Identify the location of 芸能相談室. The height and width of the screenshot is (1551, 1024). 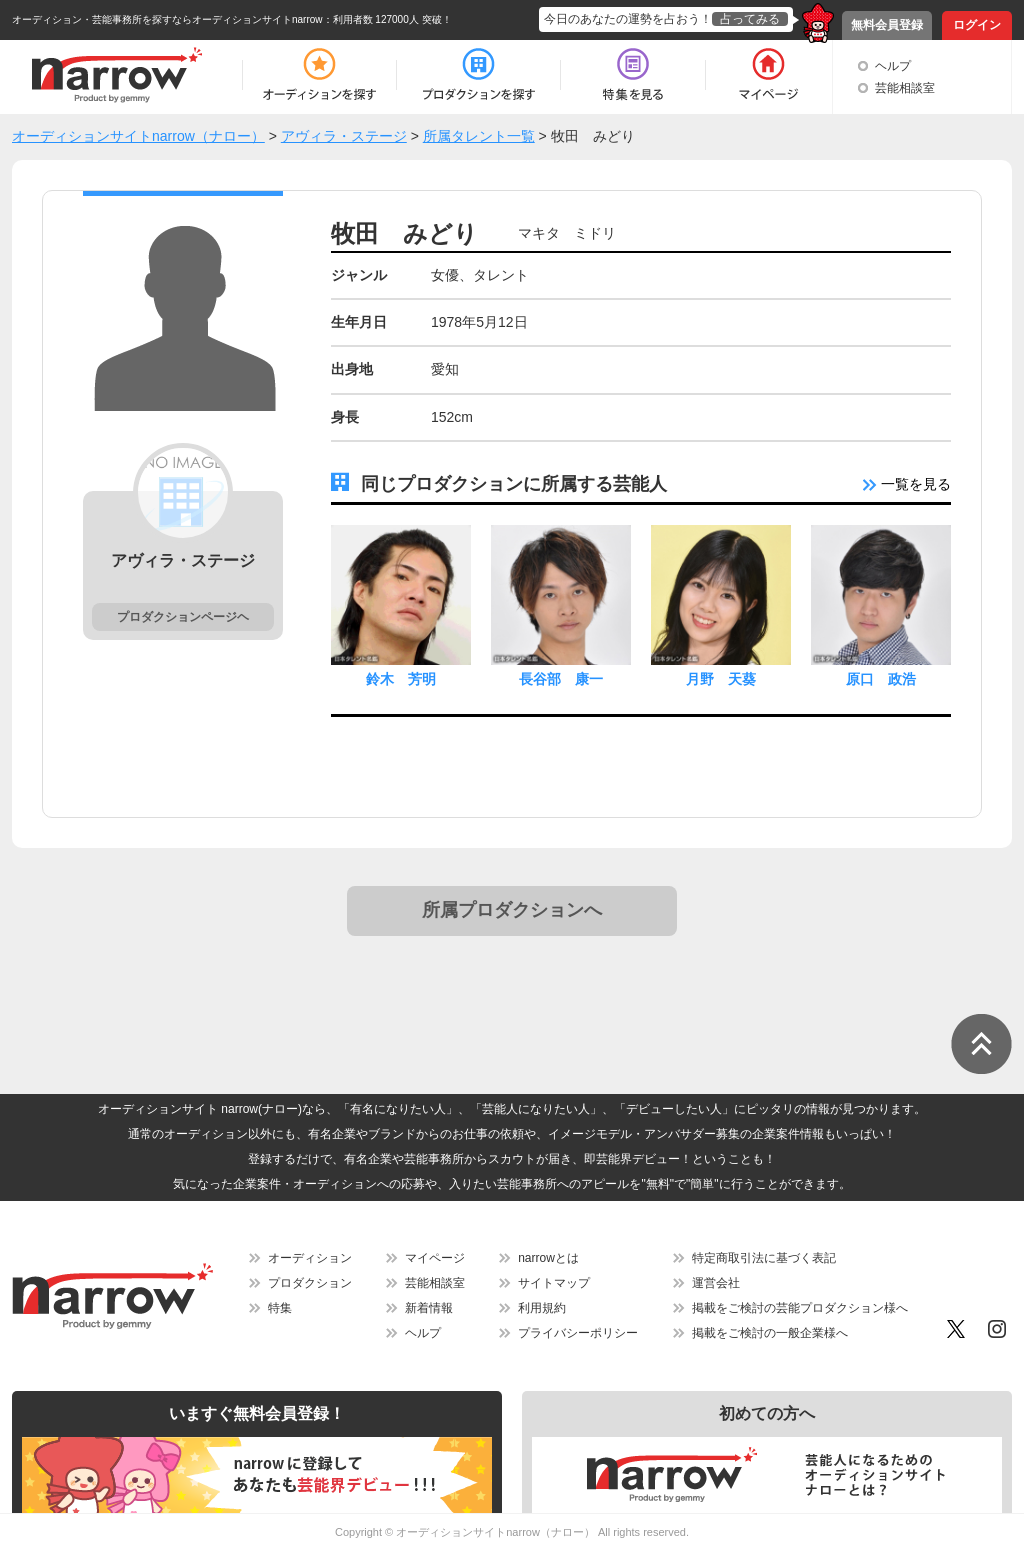
(905, 88).